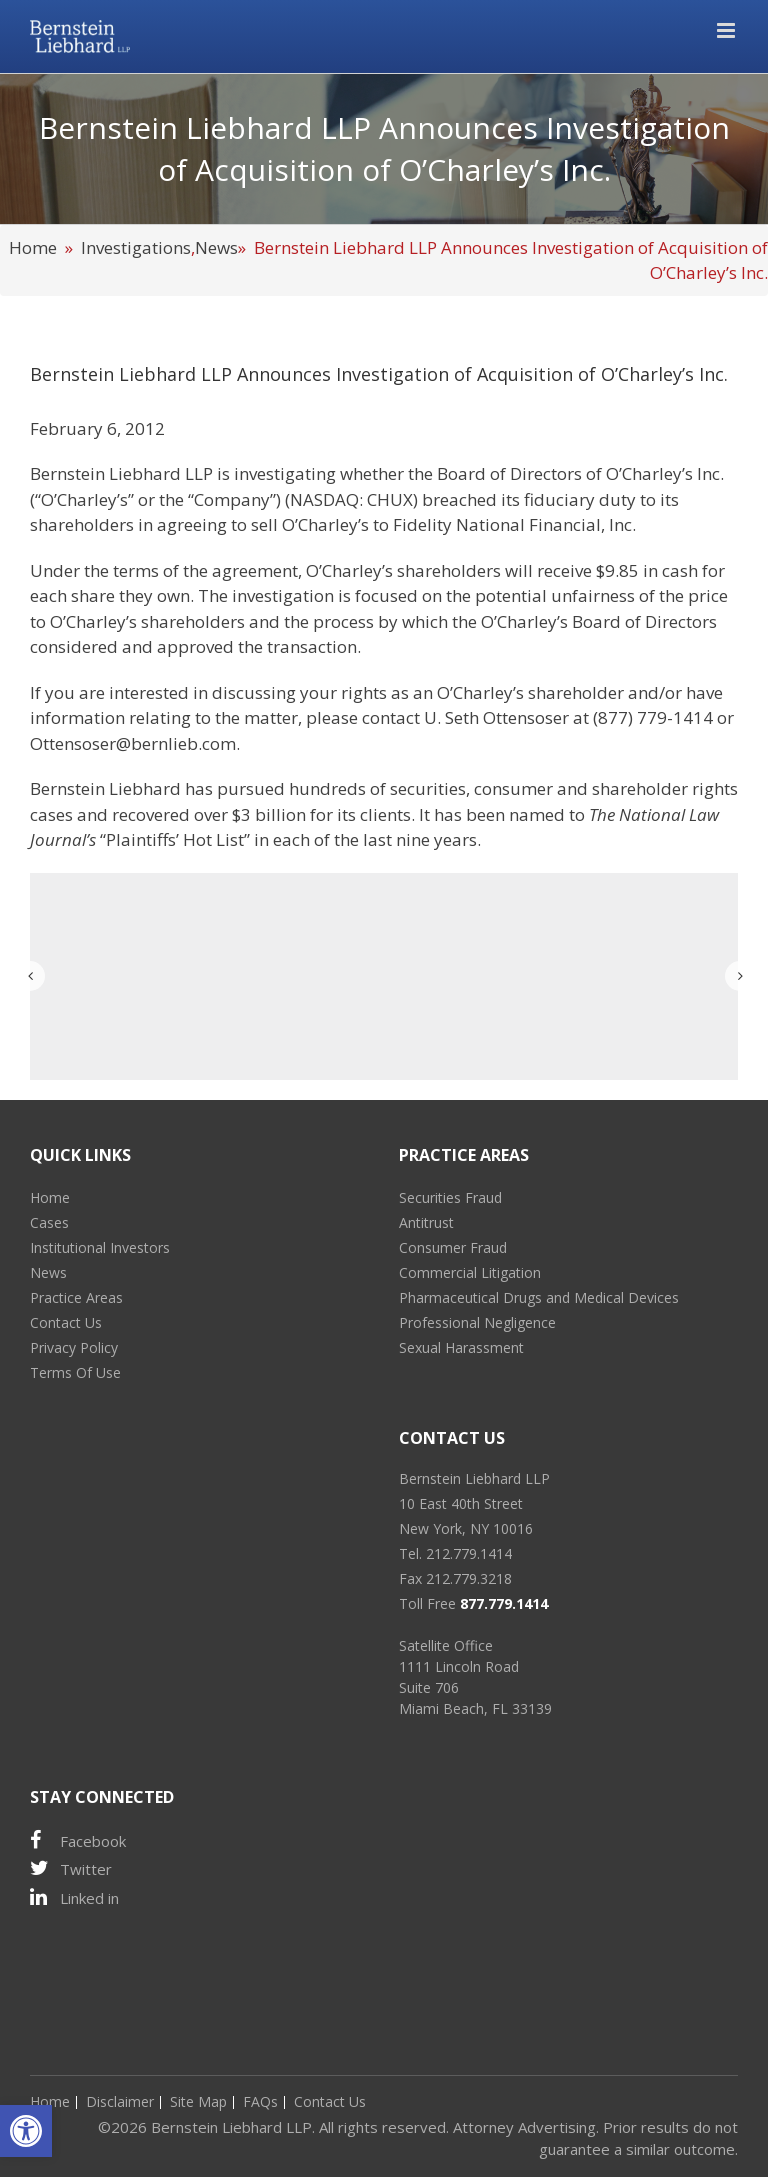 This screenshot has height=2177, width=768. I want to click on Cases, so click(49, 1222).